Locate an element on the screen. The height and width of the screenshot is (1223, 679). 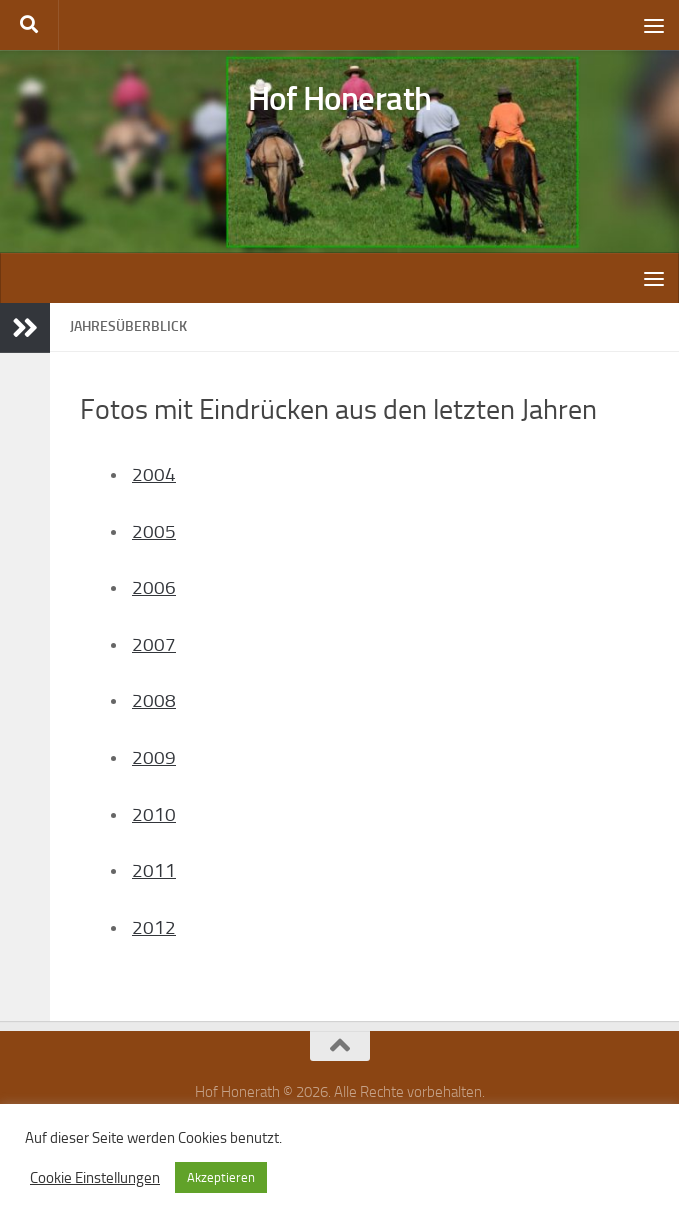
Hof Honerath is located at coordinates (340, 100).